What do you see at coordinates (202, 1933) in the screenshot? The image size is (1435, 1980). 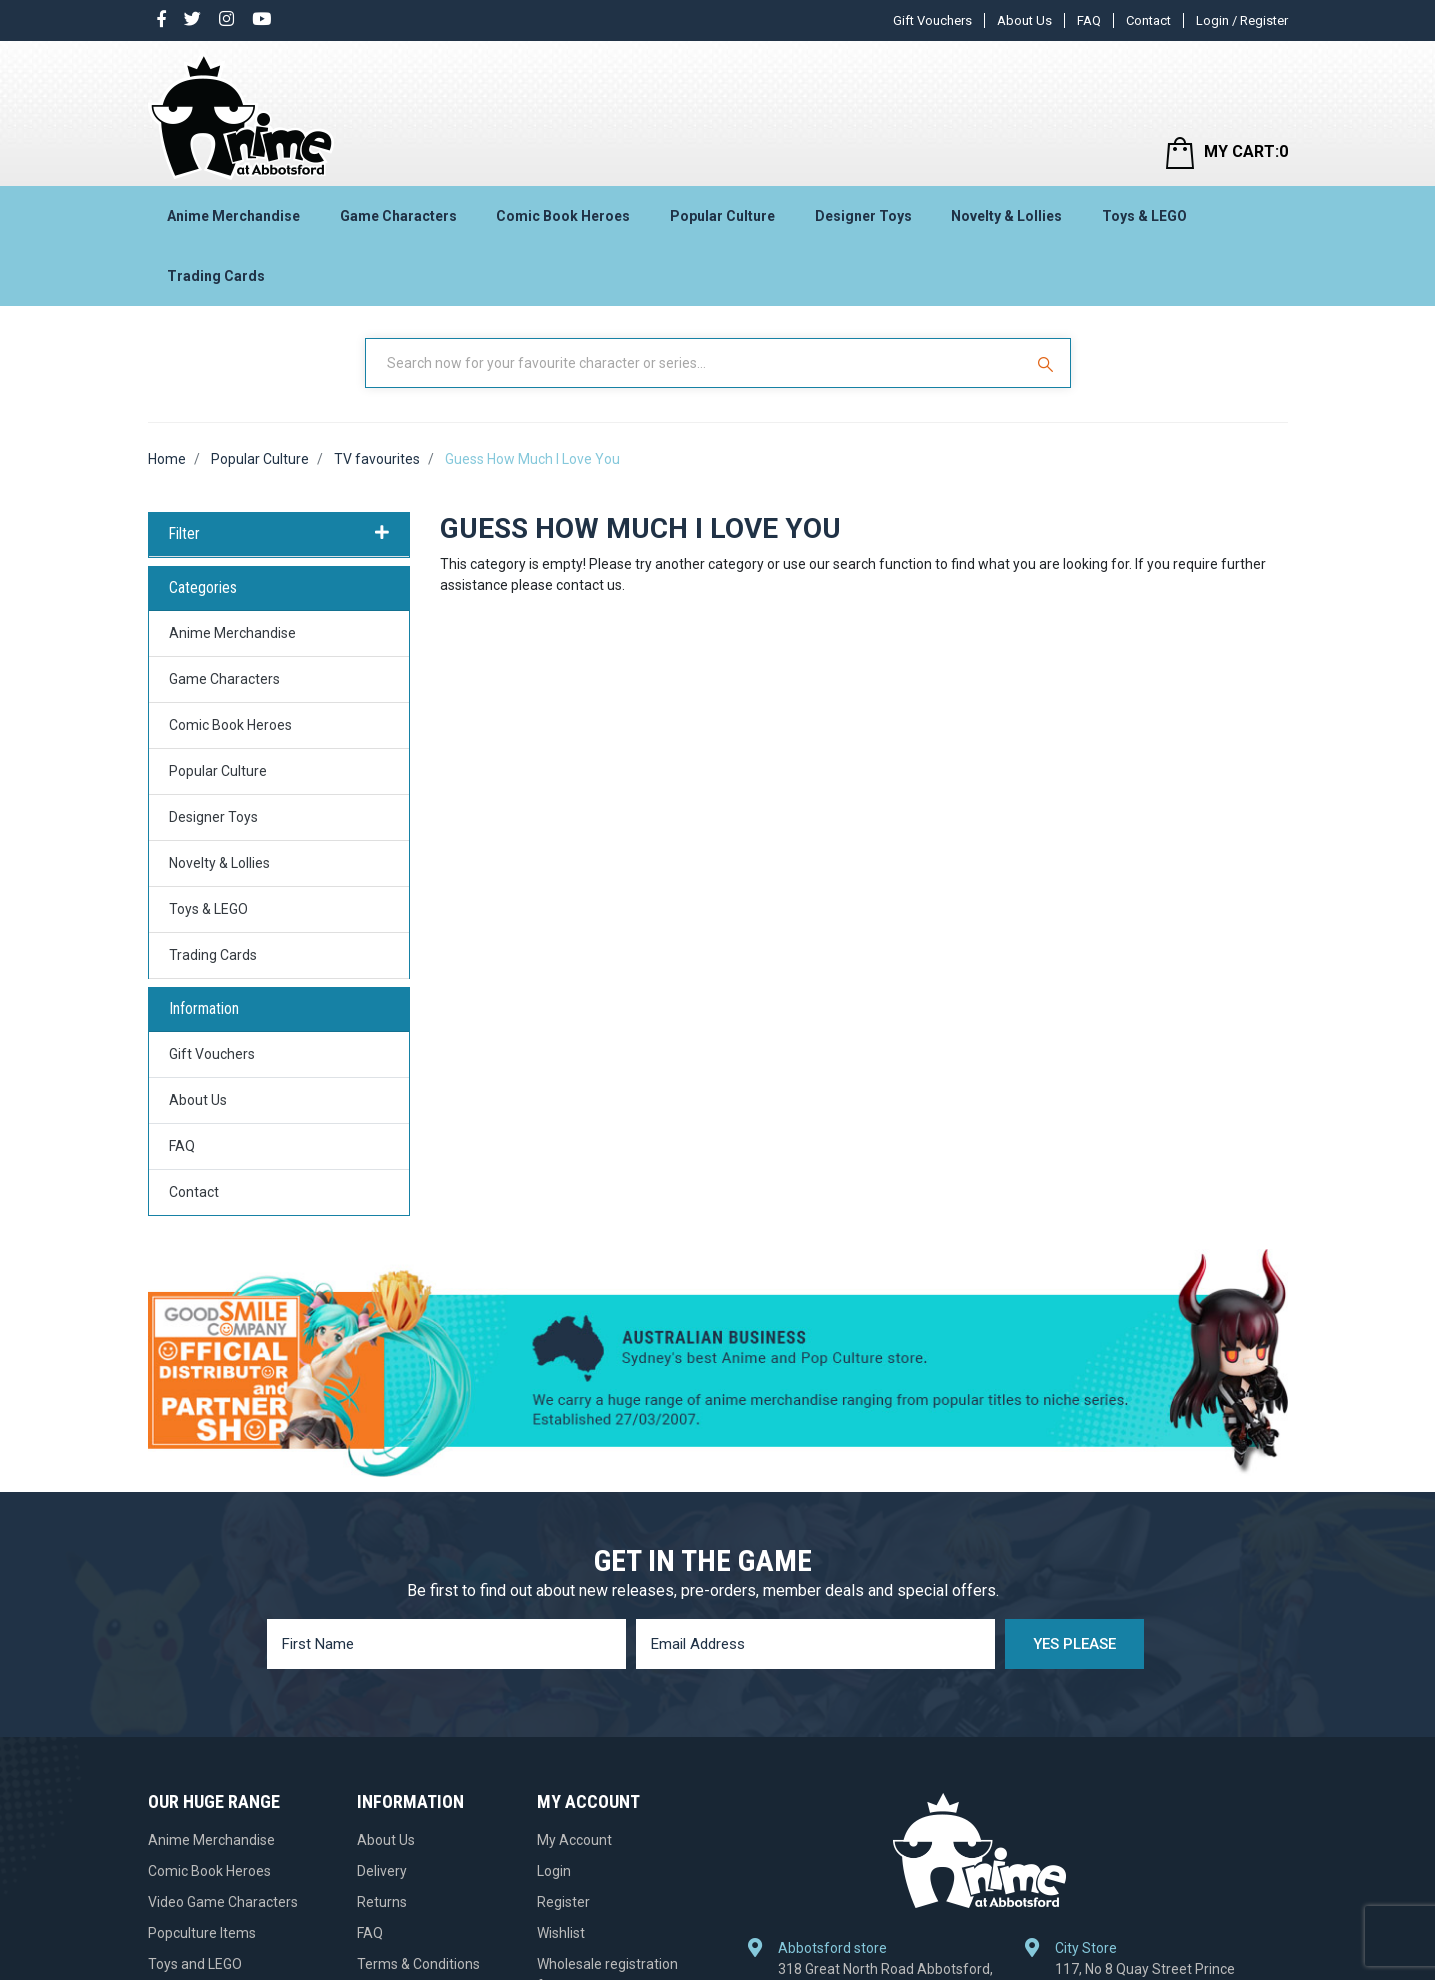 I see `Popculture Items` at bounding box center [202, 1933].